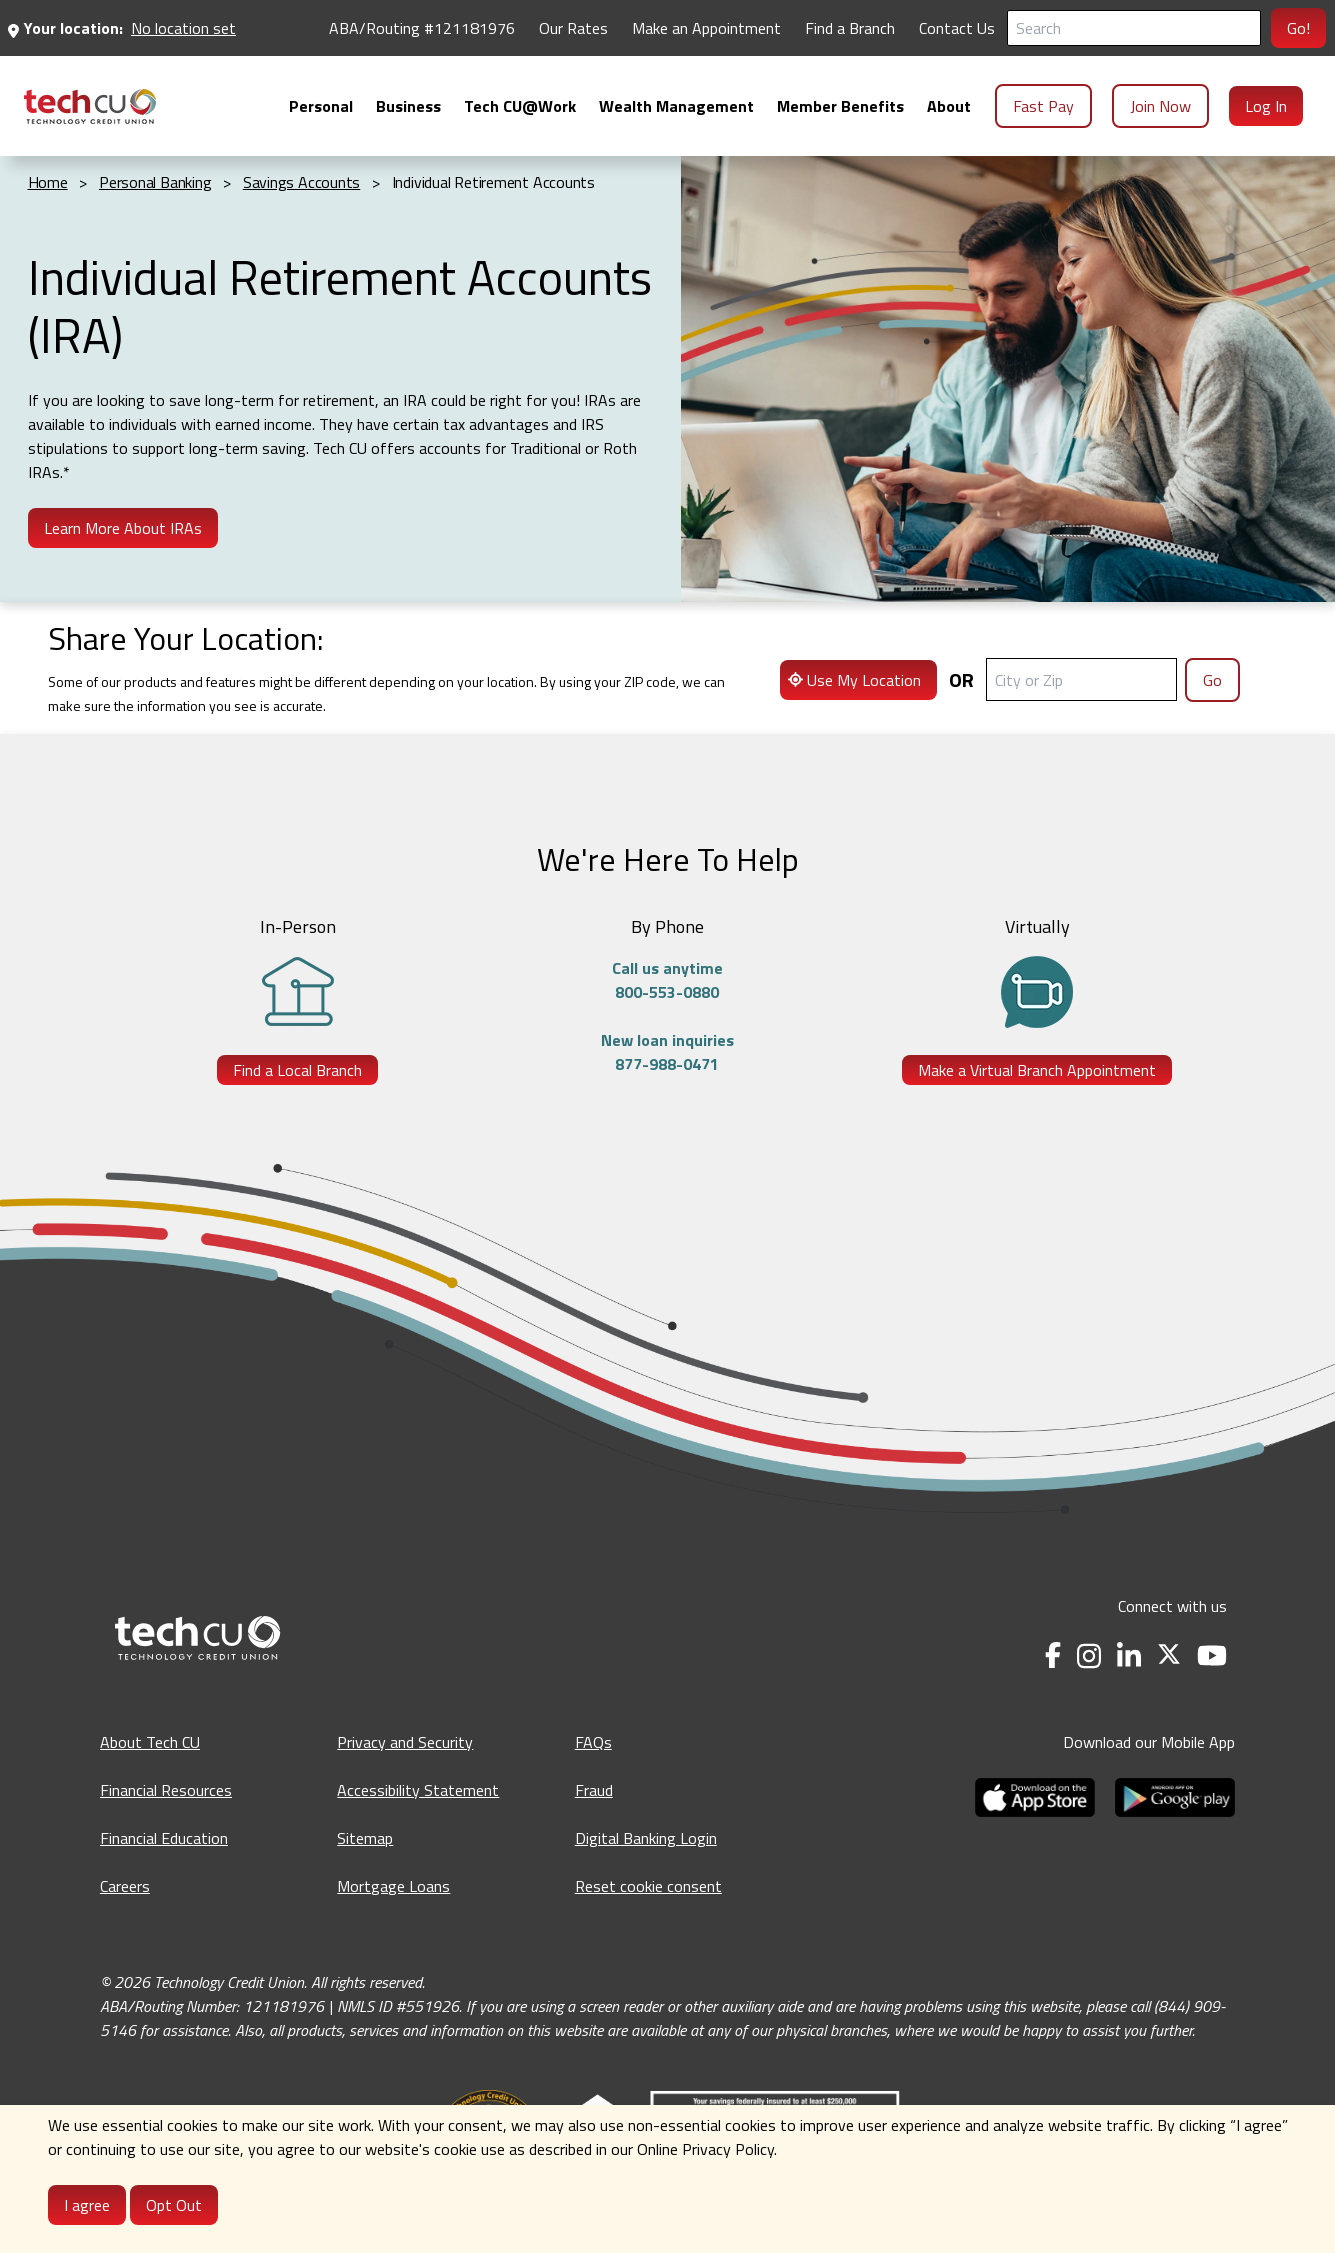  Describe the element at coordinates (365, 1838) in the screenshot. I see `Sitemap` at that location.